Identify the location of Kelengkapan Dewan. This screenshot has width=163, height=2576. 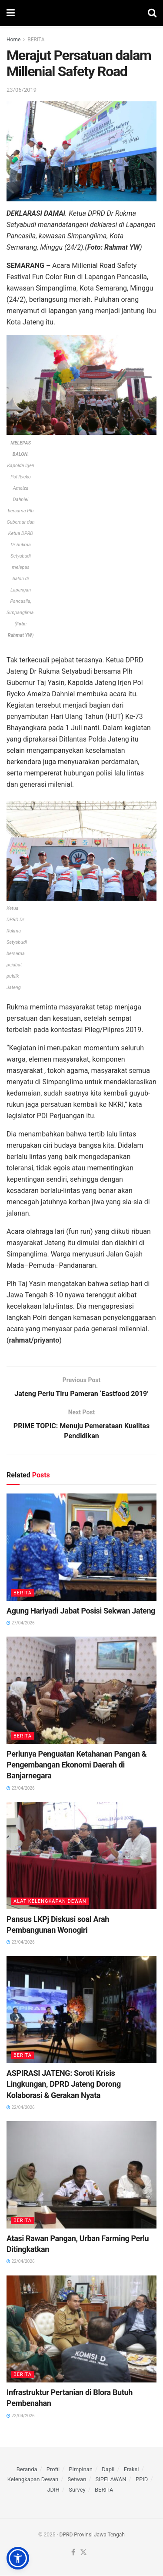
(32, 2479).